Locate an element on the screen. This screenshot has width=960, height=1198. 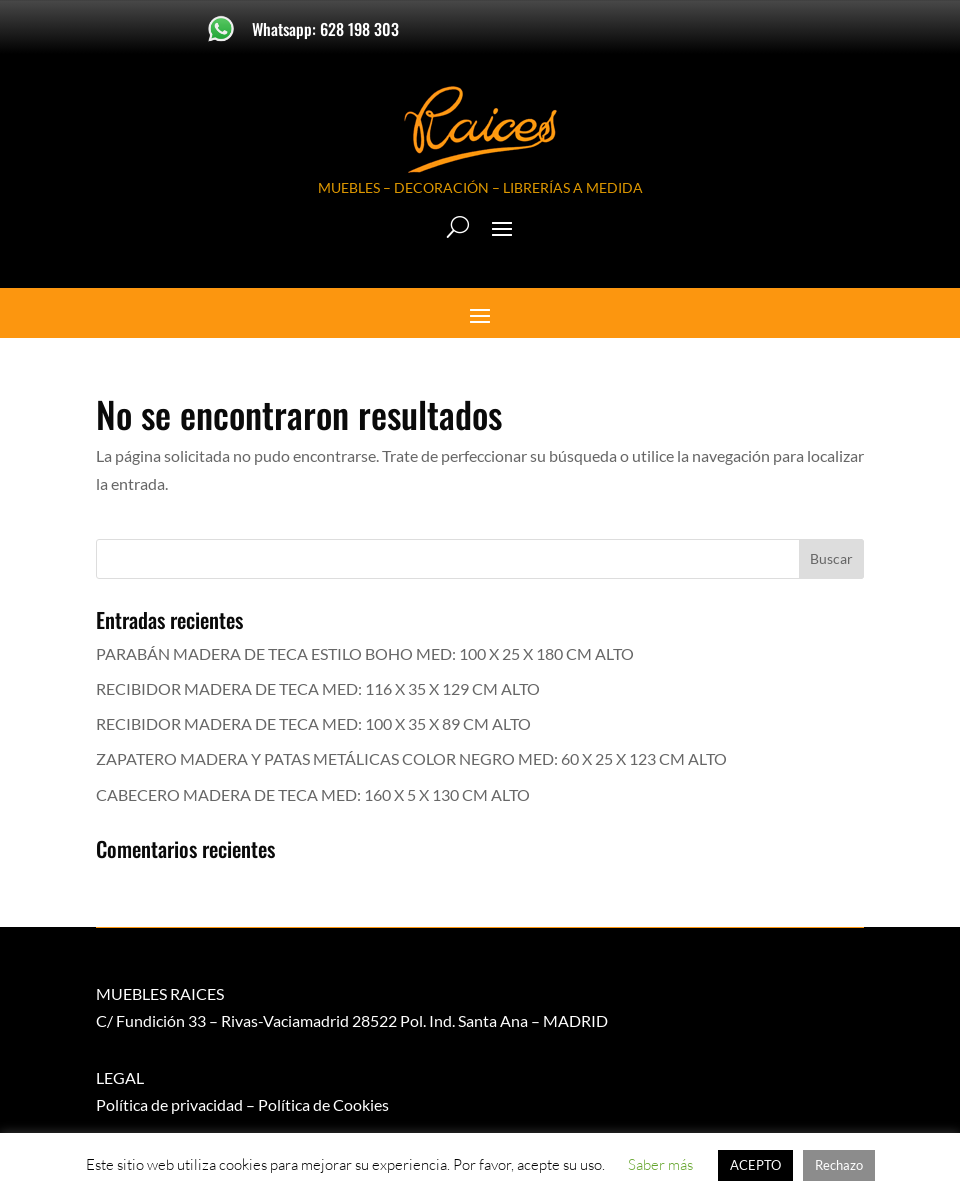
Saber más [button] is located at coordinates (660, 1164).